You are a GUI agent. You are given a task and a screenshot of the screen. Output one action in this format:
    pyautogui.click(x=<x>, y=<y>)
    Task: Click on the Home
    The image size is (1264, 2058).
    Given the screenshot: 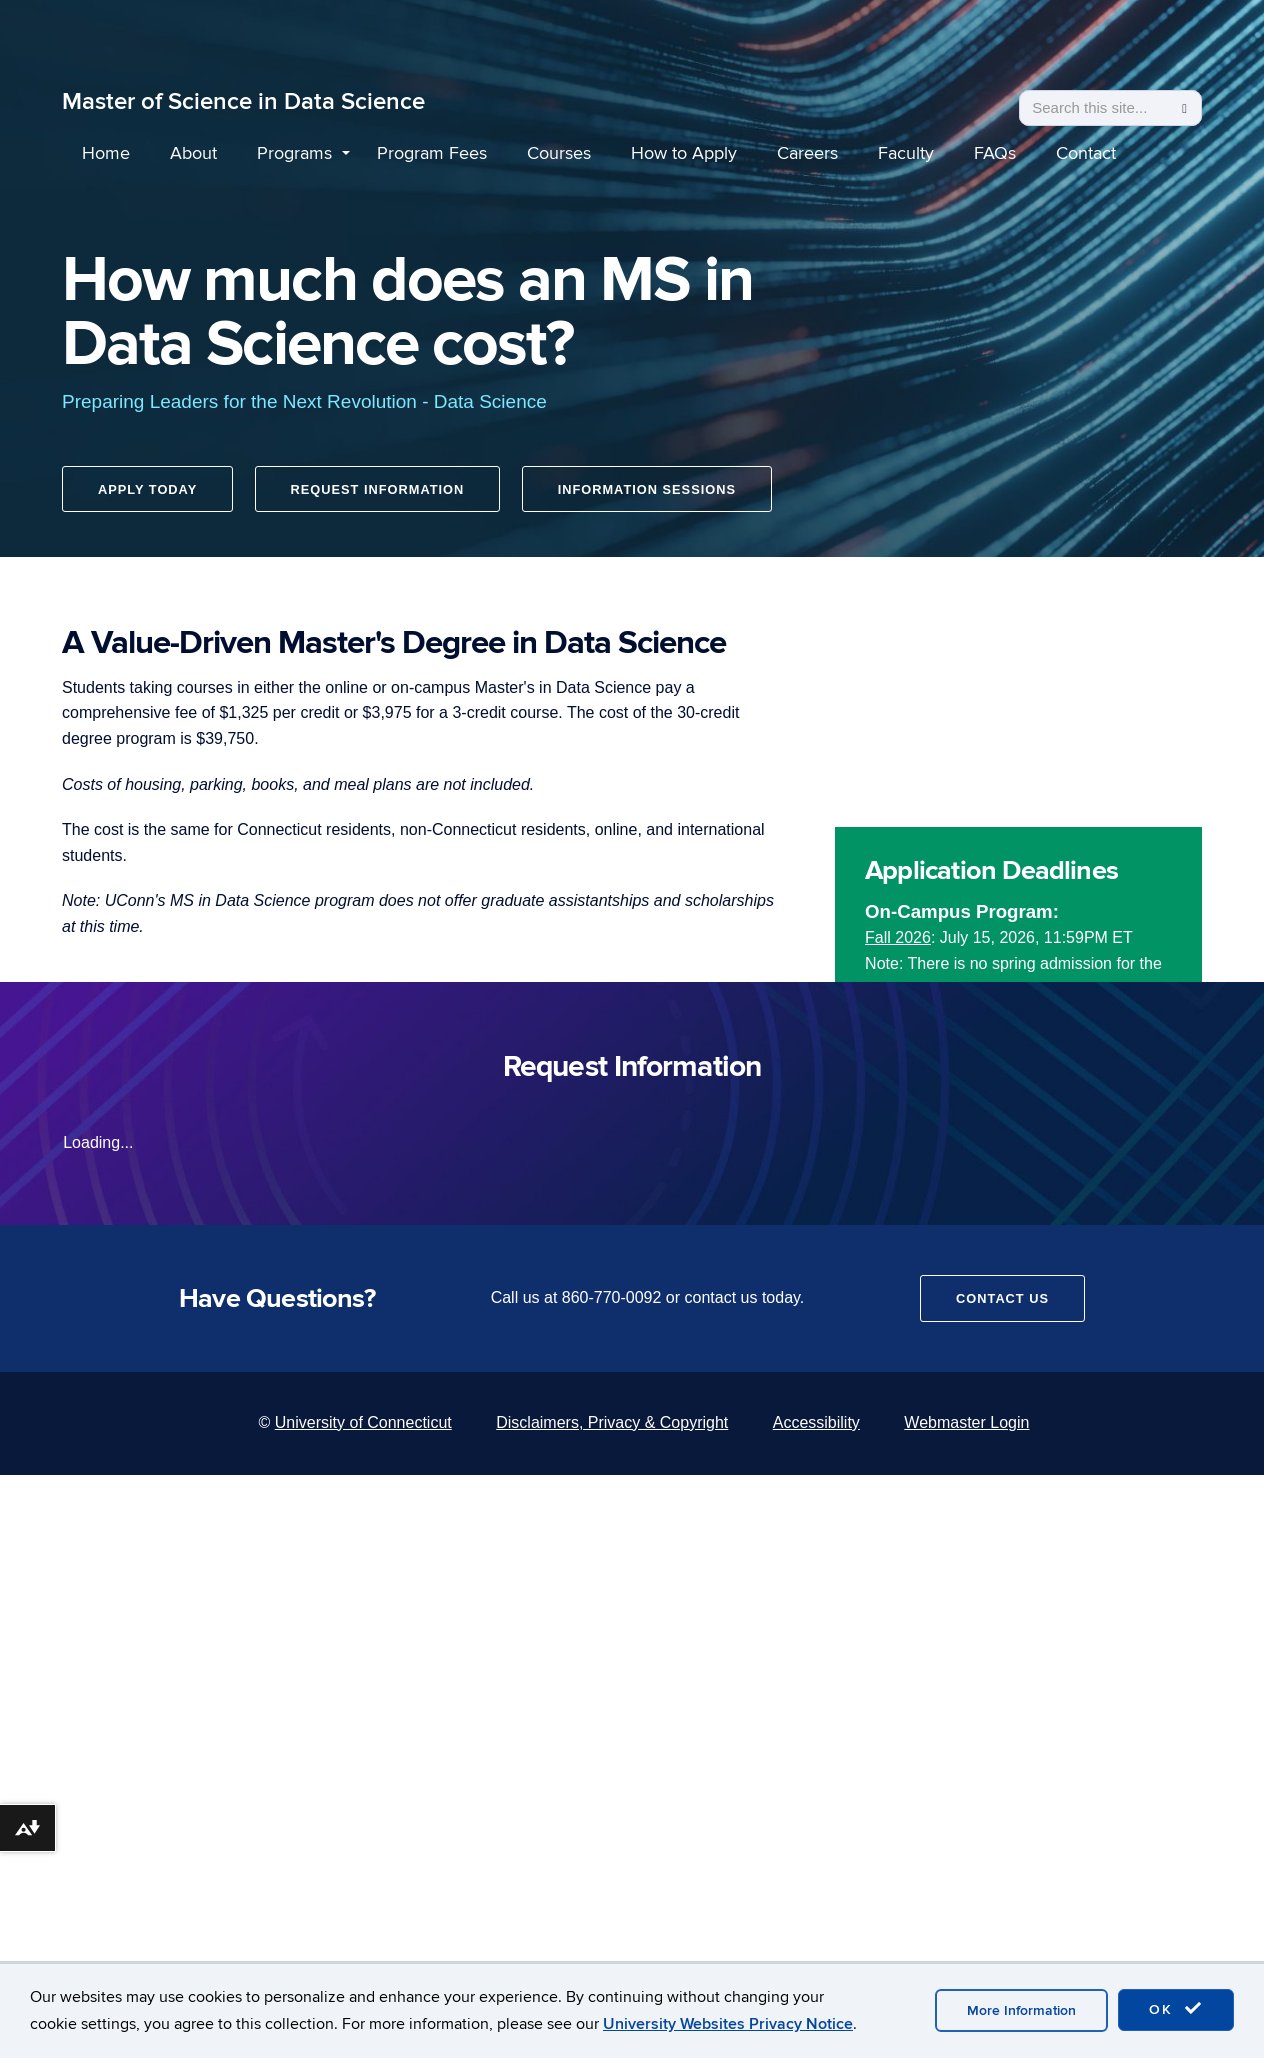 What is the action you would take?
    pyautogui.click(x=106, y=153)
    